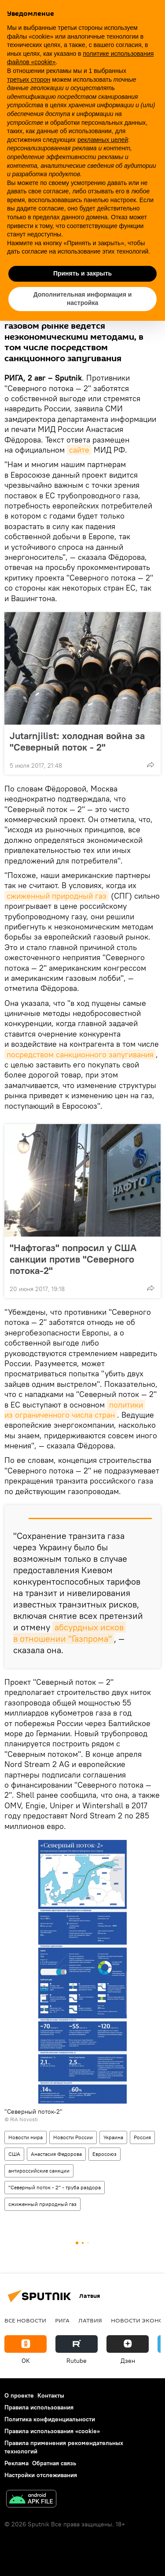 This screenshot has height=2576, width=165. I want to click on третьих сторон, so click(28, 79).